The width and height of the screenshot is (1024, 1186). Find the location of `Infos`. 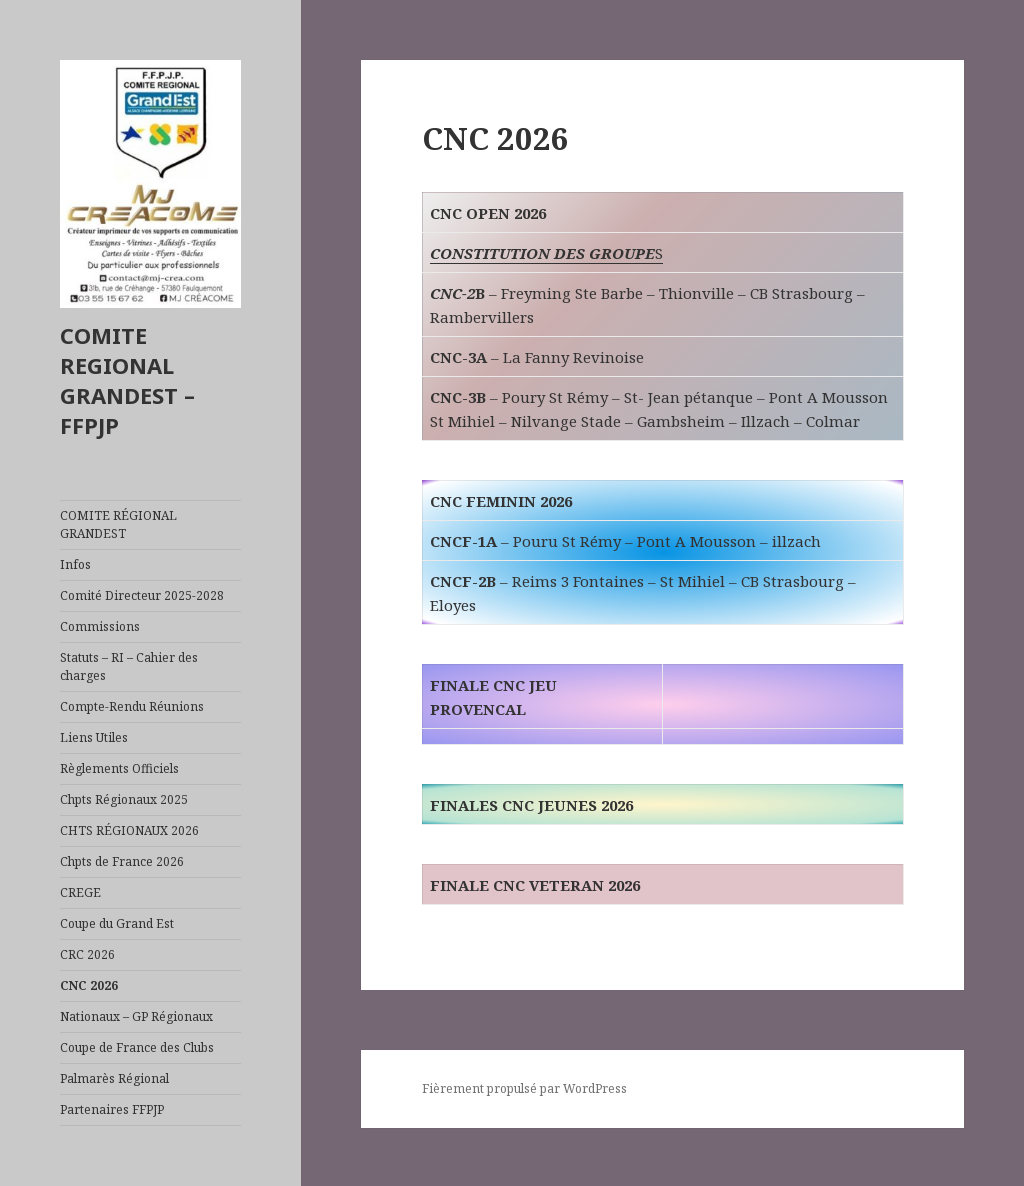

Infos is located at coordinates (75, 564).